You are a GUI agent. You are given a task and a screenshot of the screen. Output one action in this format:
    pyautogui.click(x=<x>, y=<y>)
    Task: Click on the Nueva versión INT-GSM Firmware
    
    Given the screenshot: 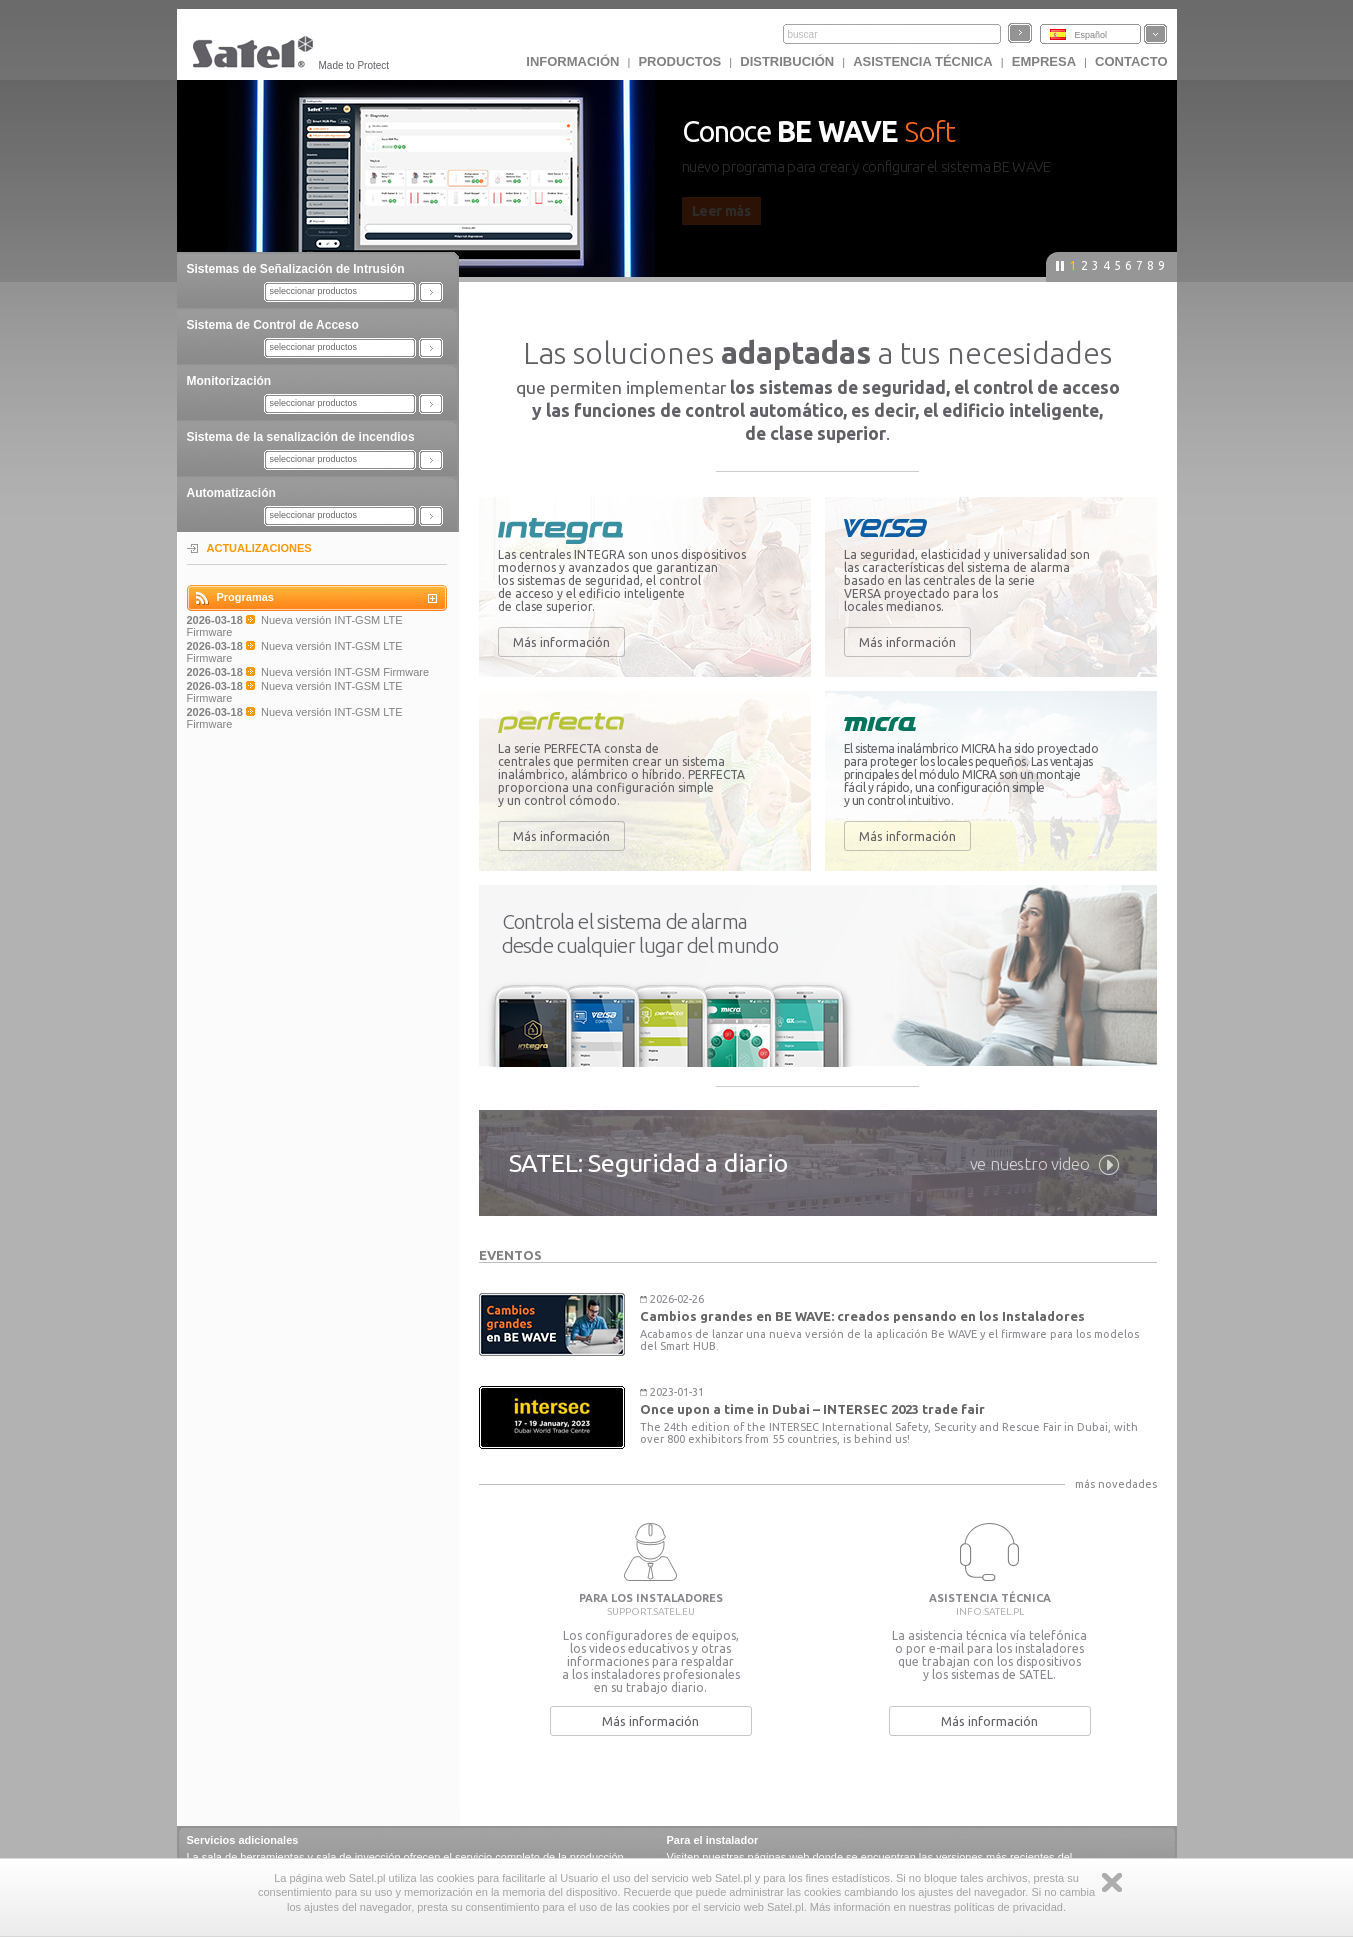 What is the action you would take?
    pyautogui.click(x=345, y=672)
    